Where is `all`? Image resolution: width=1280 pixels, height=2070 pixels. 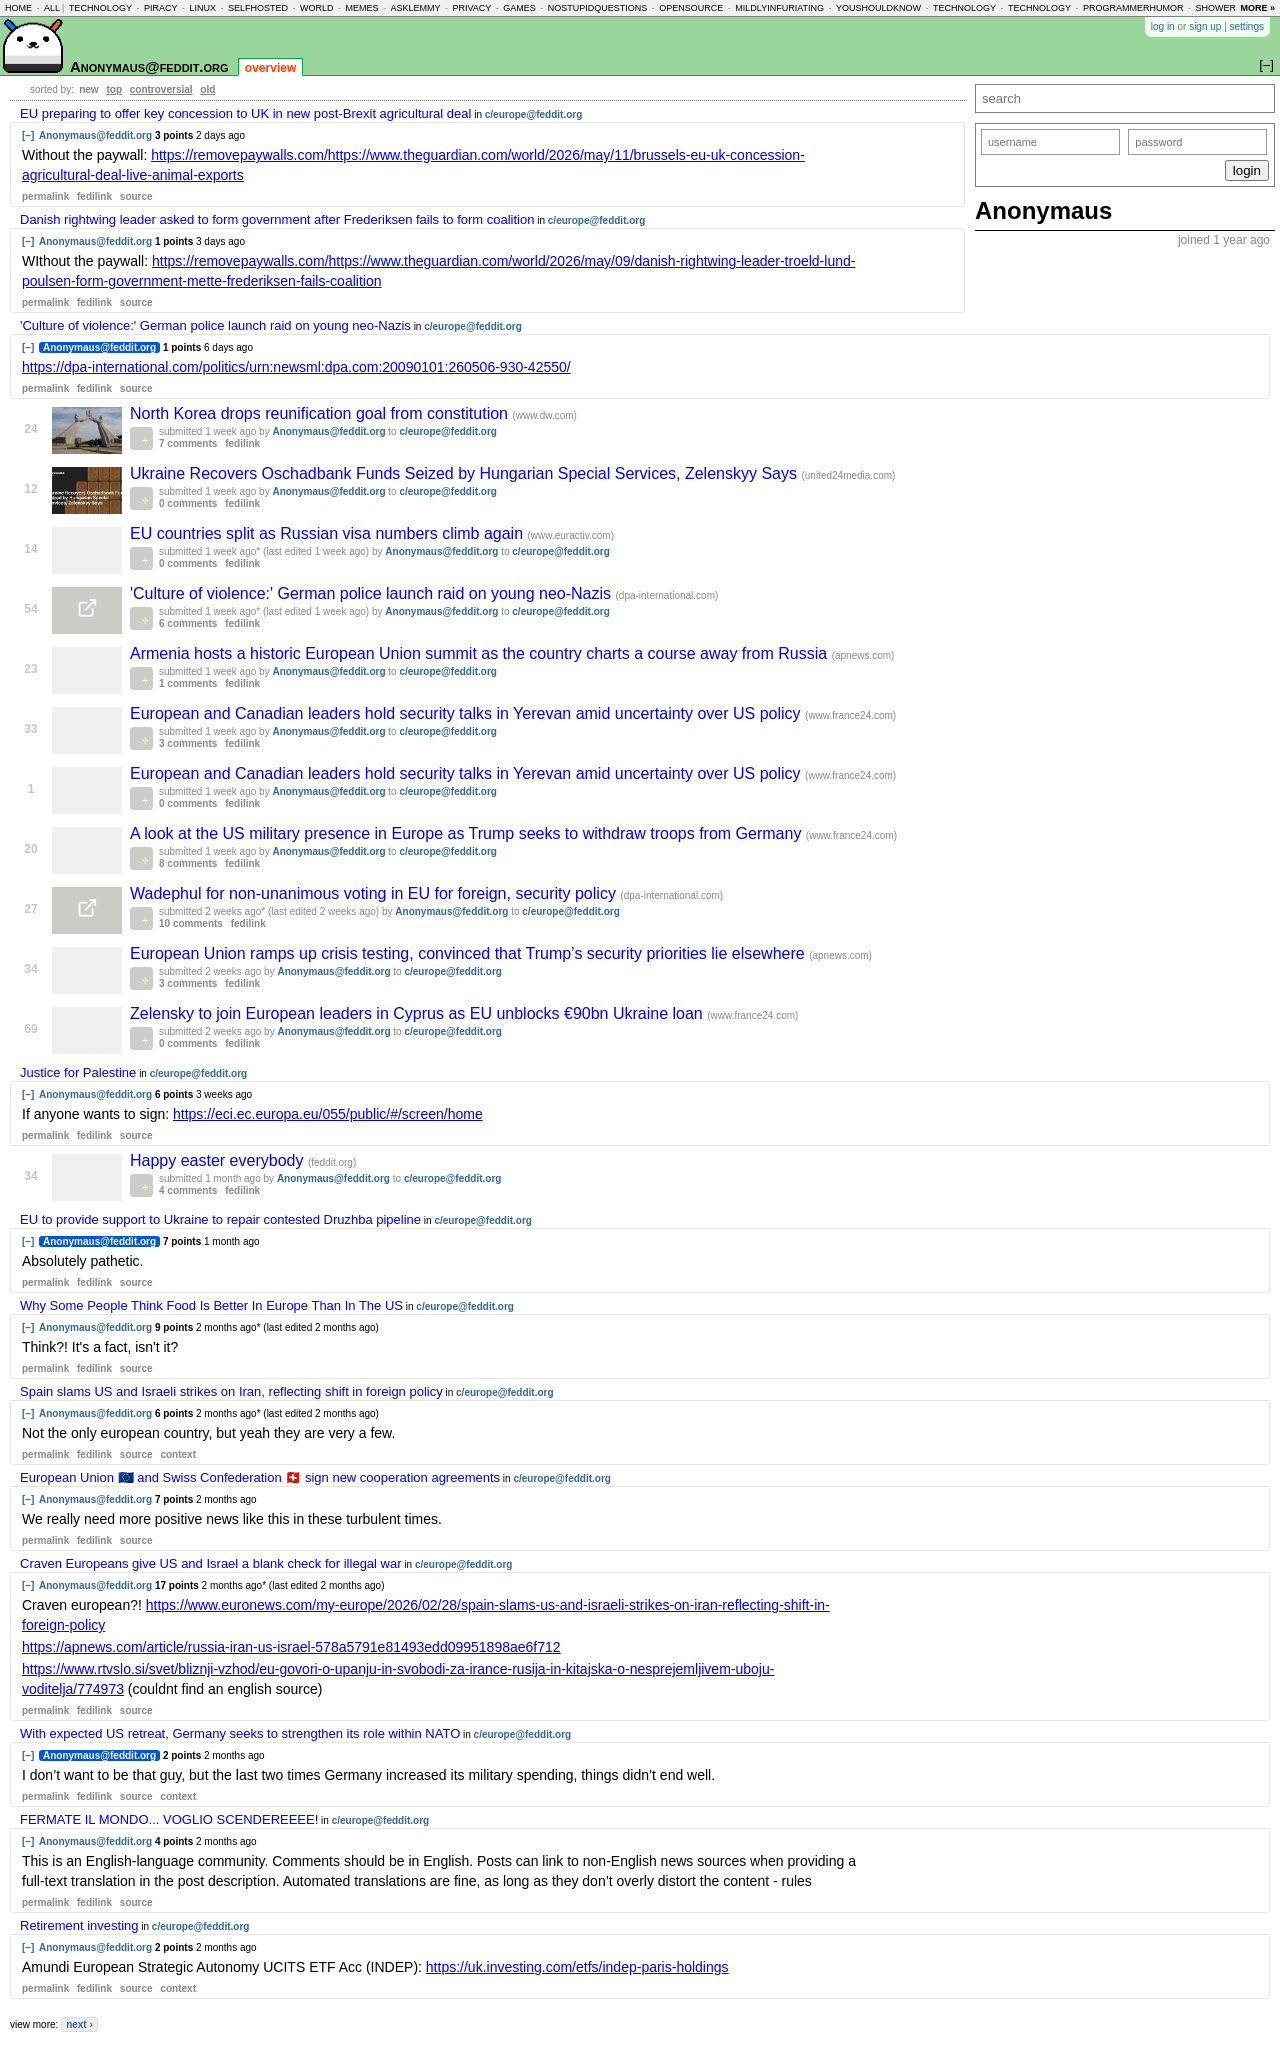
all is located at coordinates (52, 8).